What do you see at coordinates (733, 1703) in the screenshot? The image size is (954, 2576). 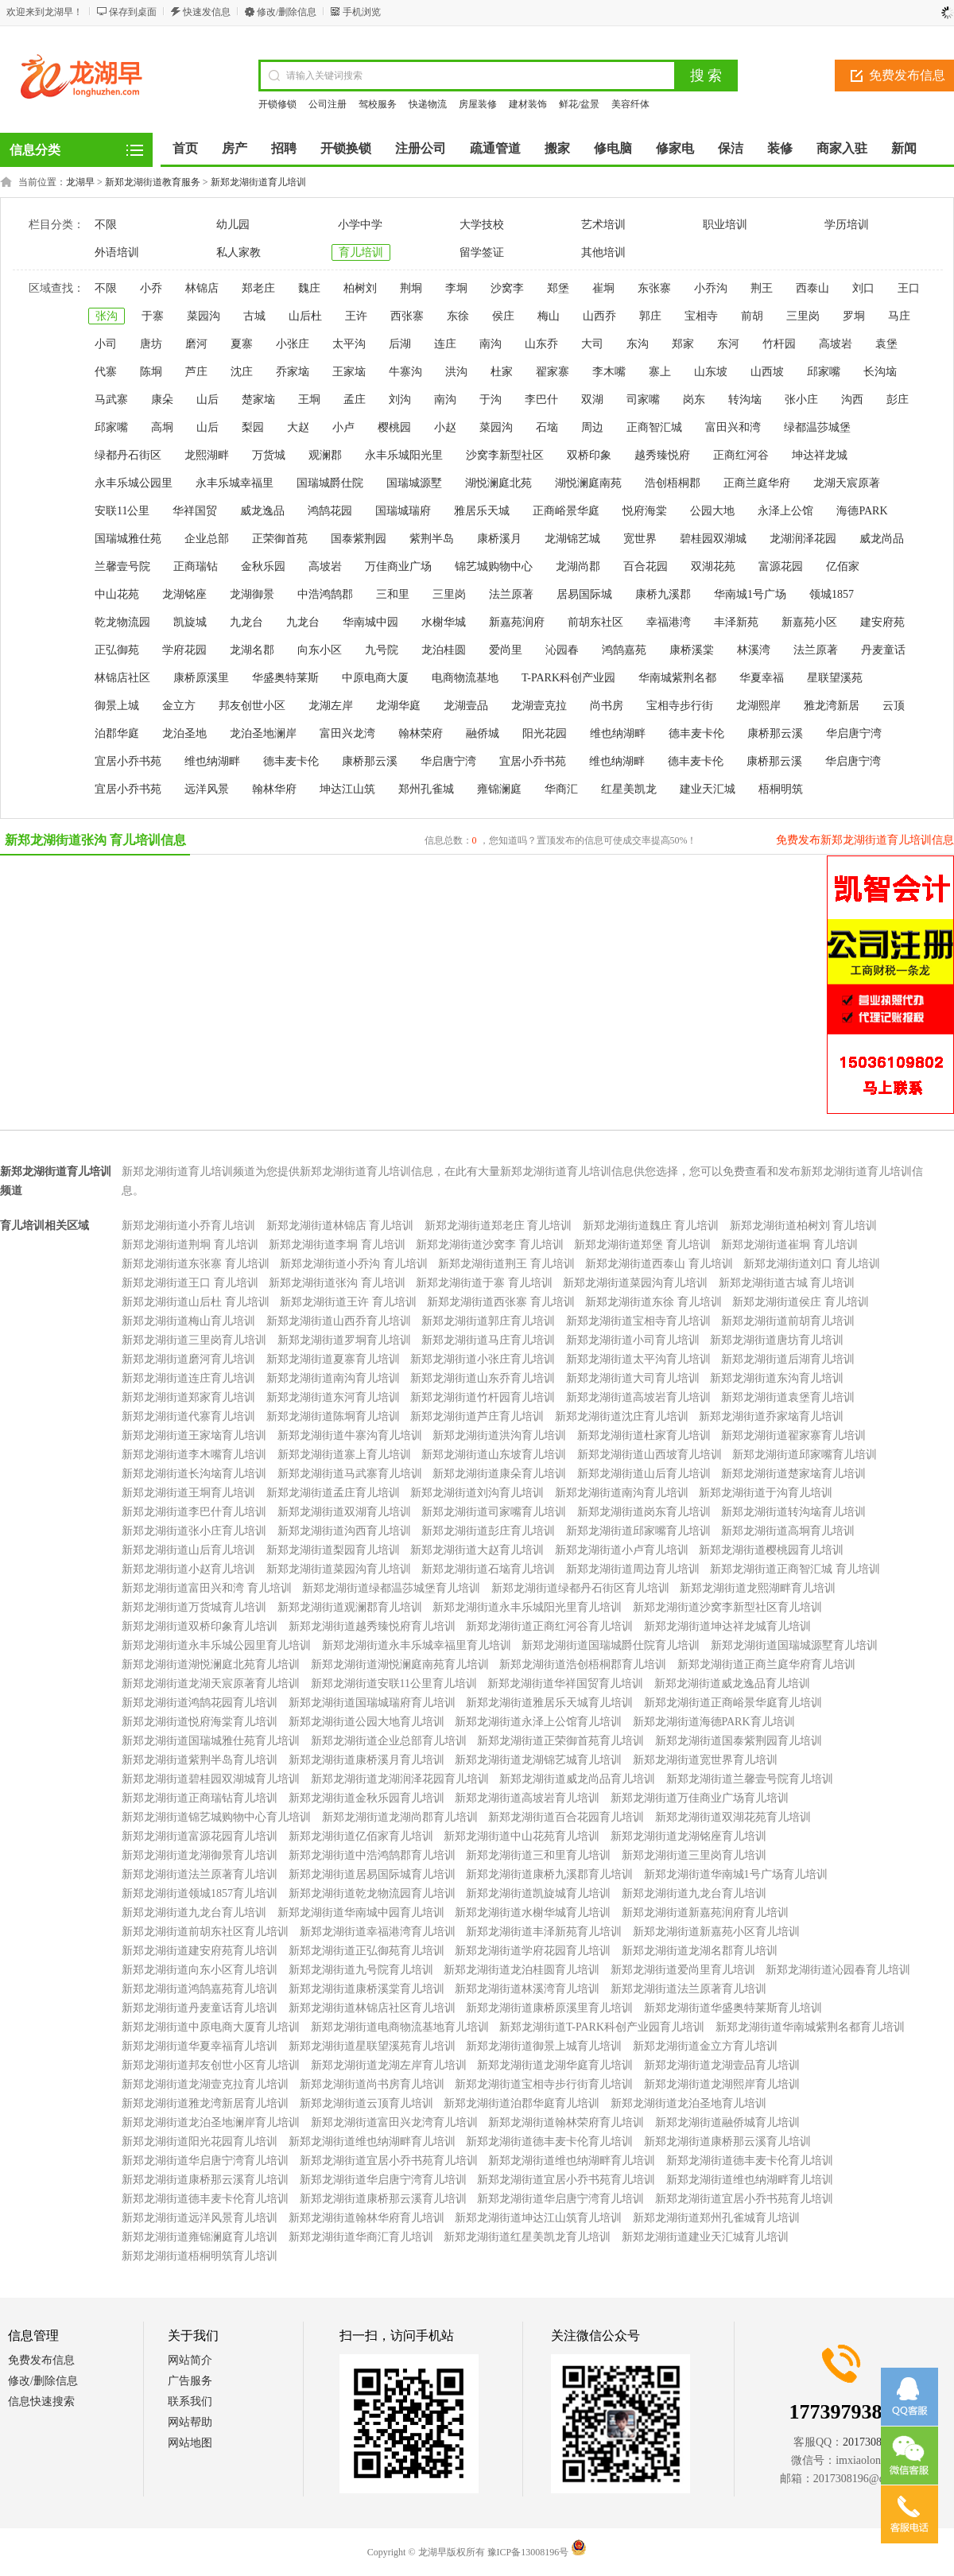 I see `新郑龙湖街道正商峪景华庭育儿培训` at bounding box center [733, 1703].